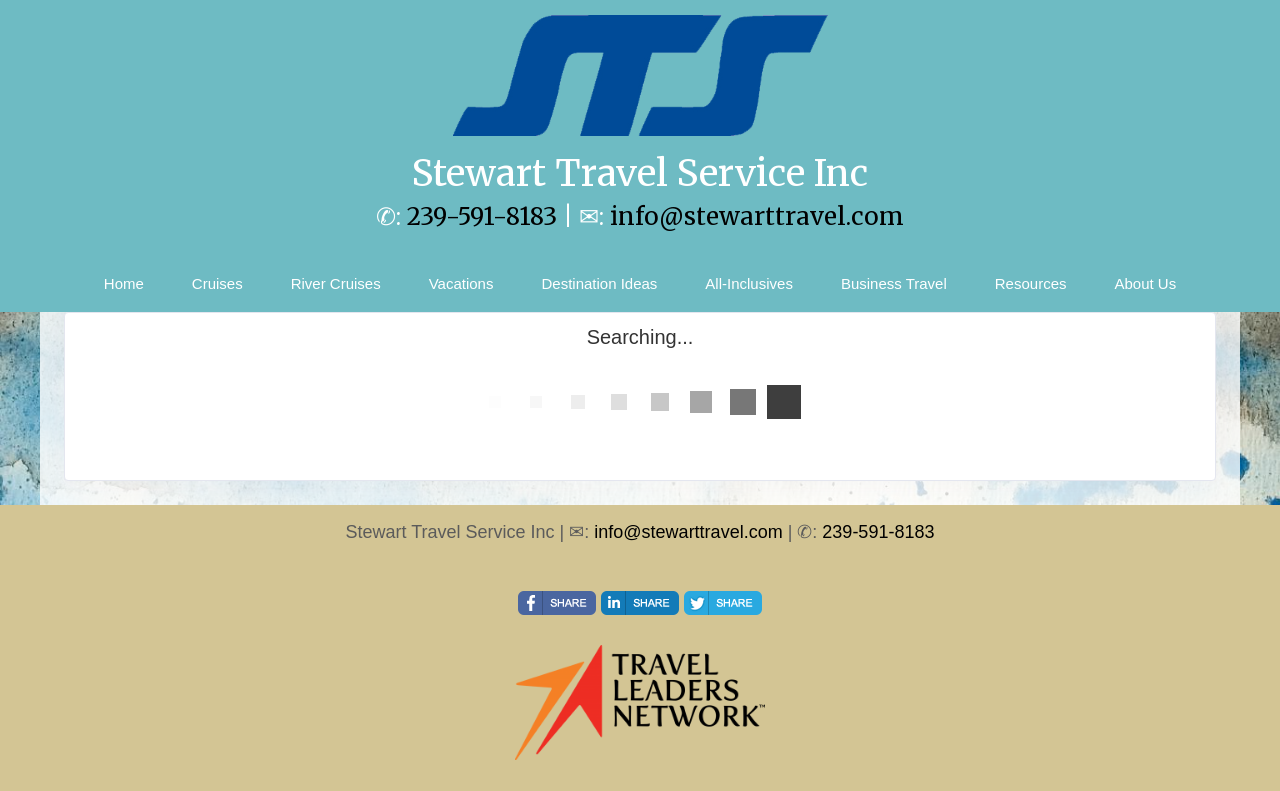 The width and height of the screenshot is (1280, 791). What do you see at coordinates (757, 216) in the screenshot?
I see `info@stewarttravel.com` at bounding box center [757, 216].